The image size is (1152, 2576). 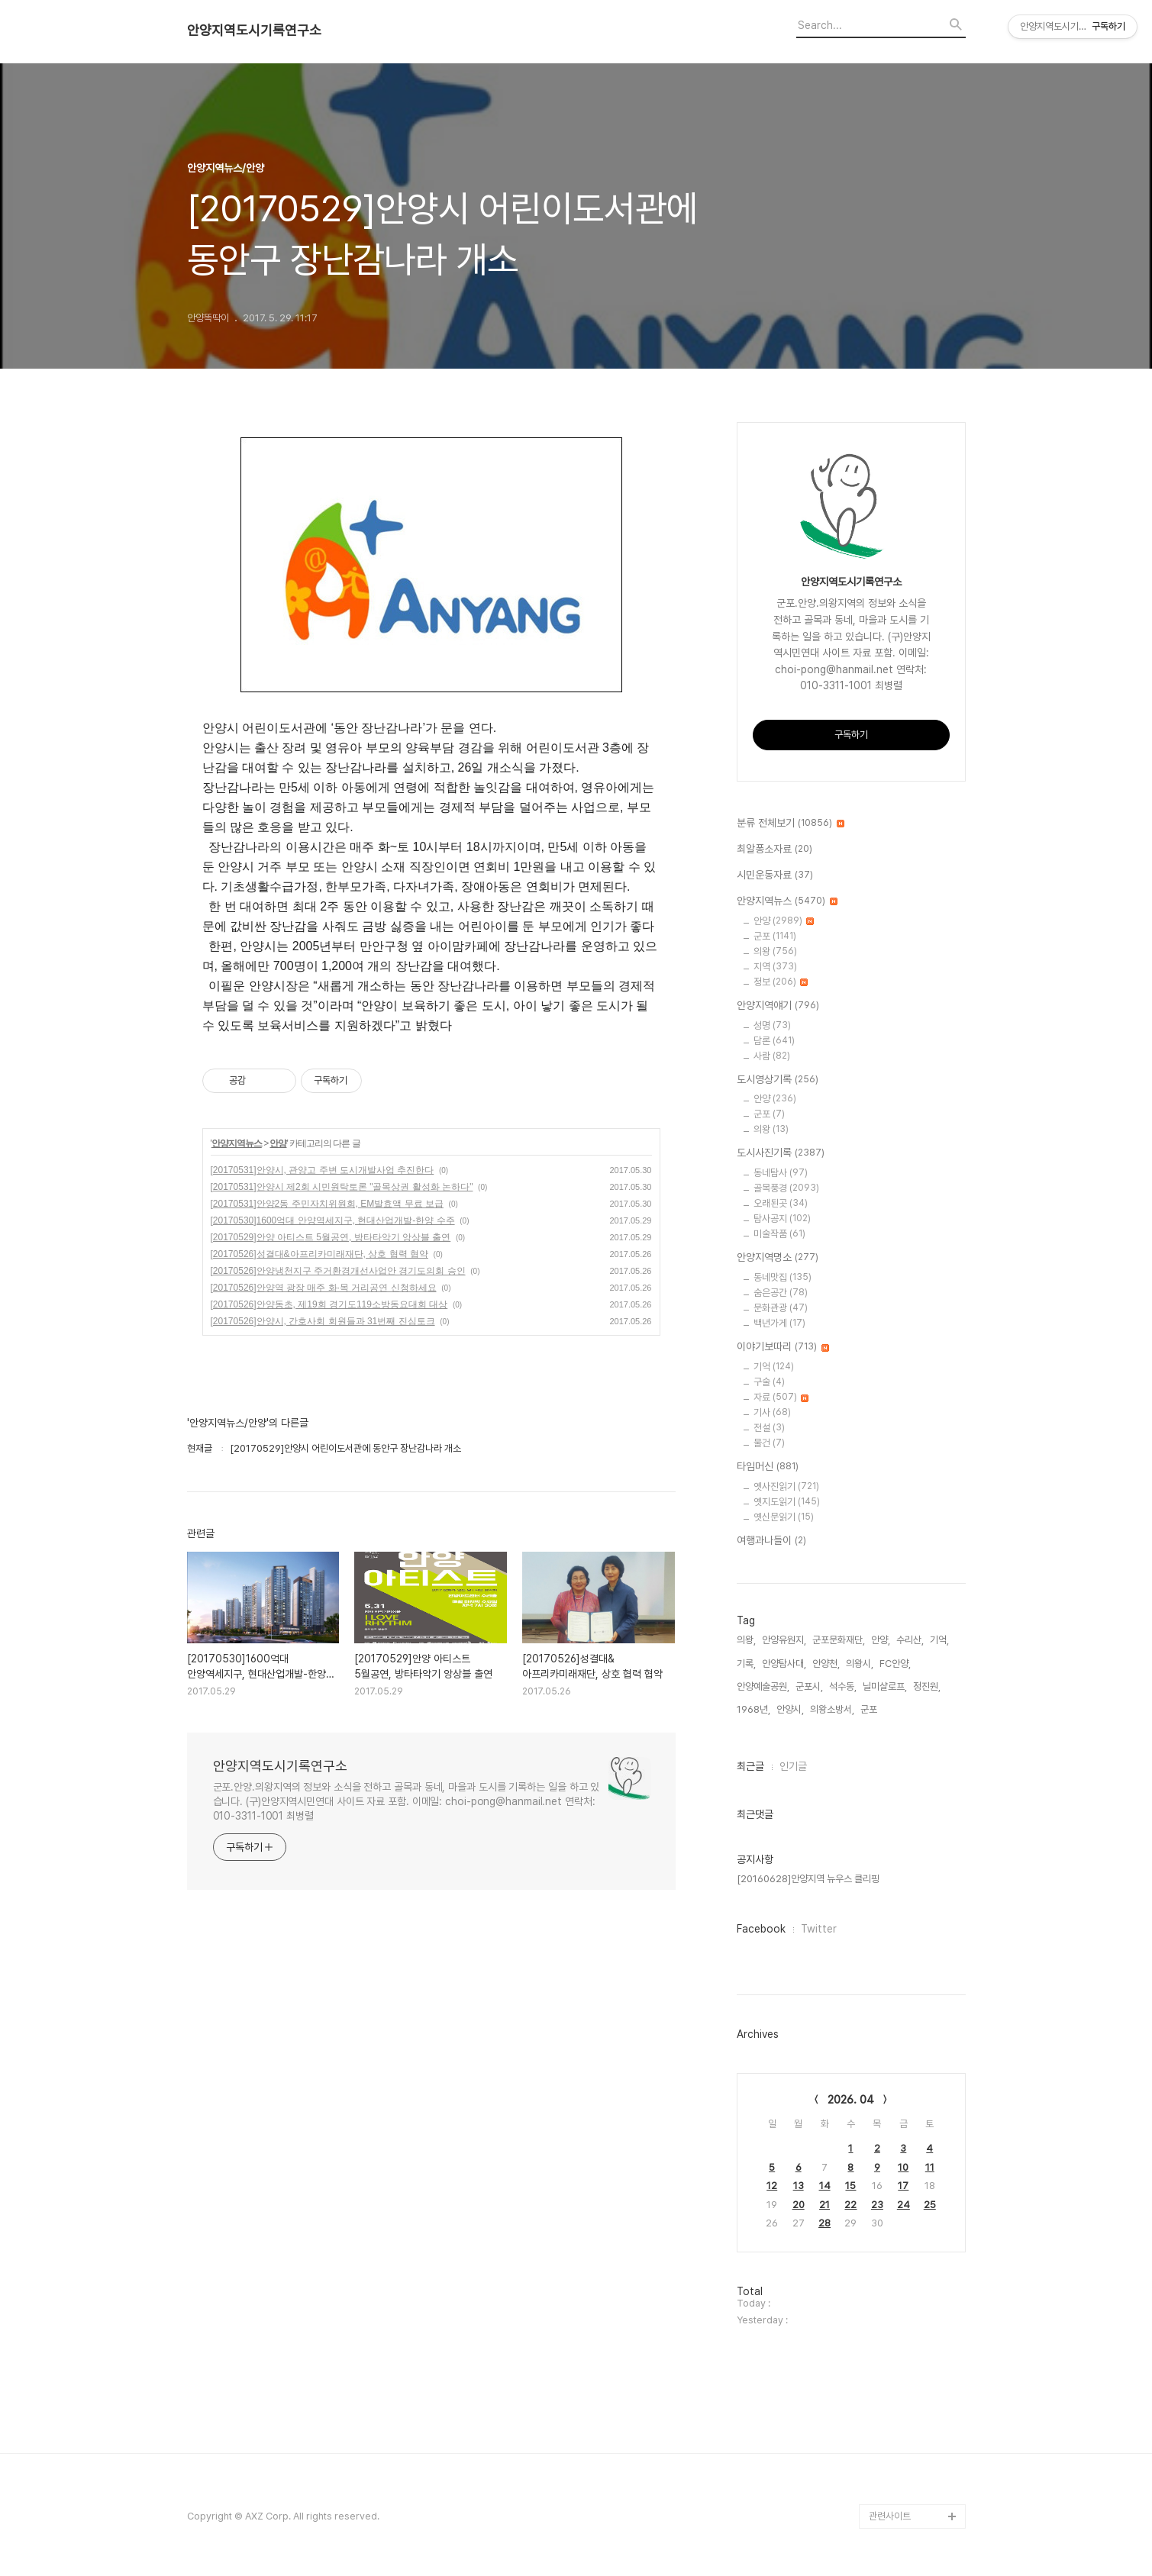 What do you see at coordinates (771, 1056) in the screenshot?
I see `사람` at bounding box center [771, 1056].